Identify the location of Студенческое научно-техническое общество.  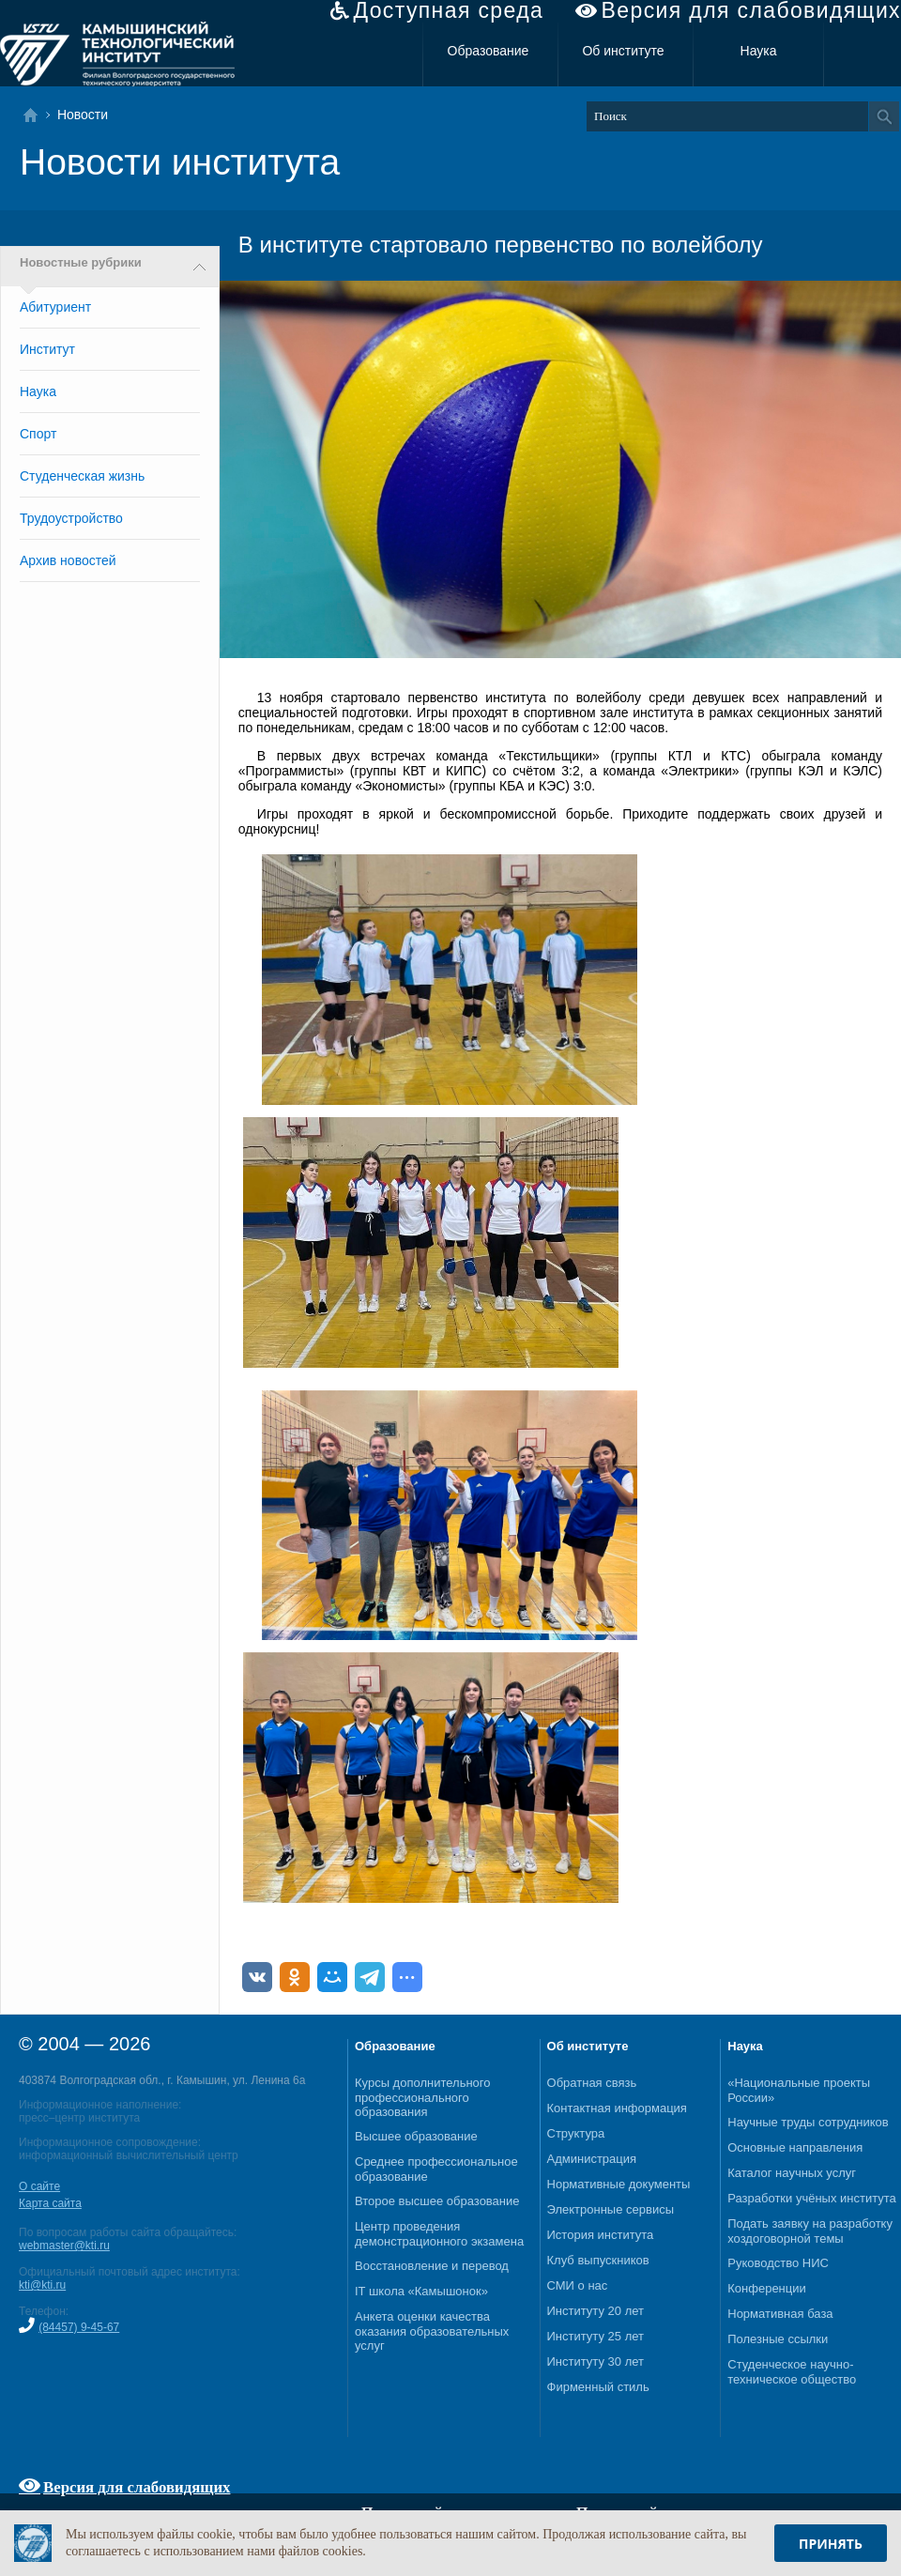
(791, 2371).